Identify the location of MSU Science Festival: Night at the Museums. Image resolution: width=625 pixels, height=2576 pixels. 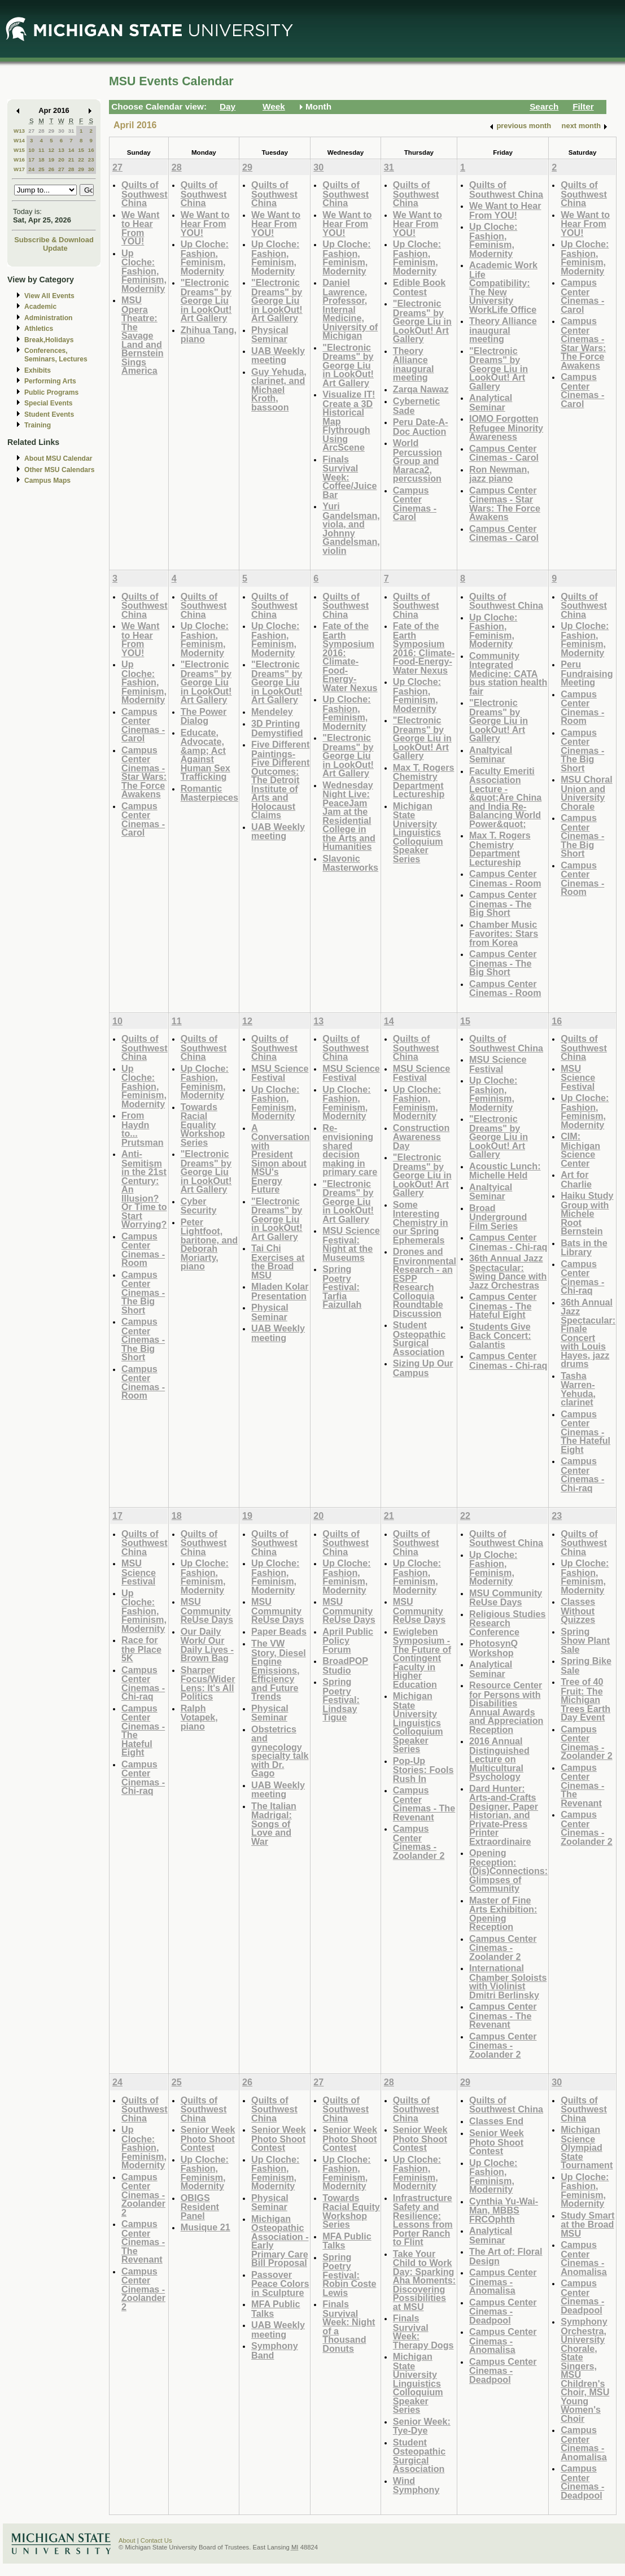
(350, 1244).